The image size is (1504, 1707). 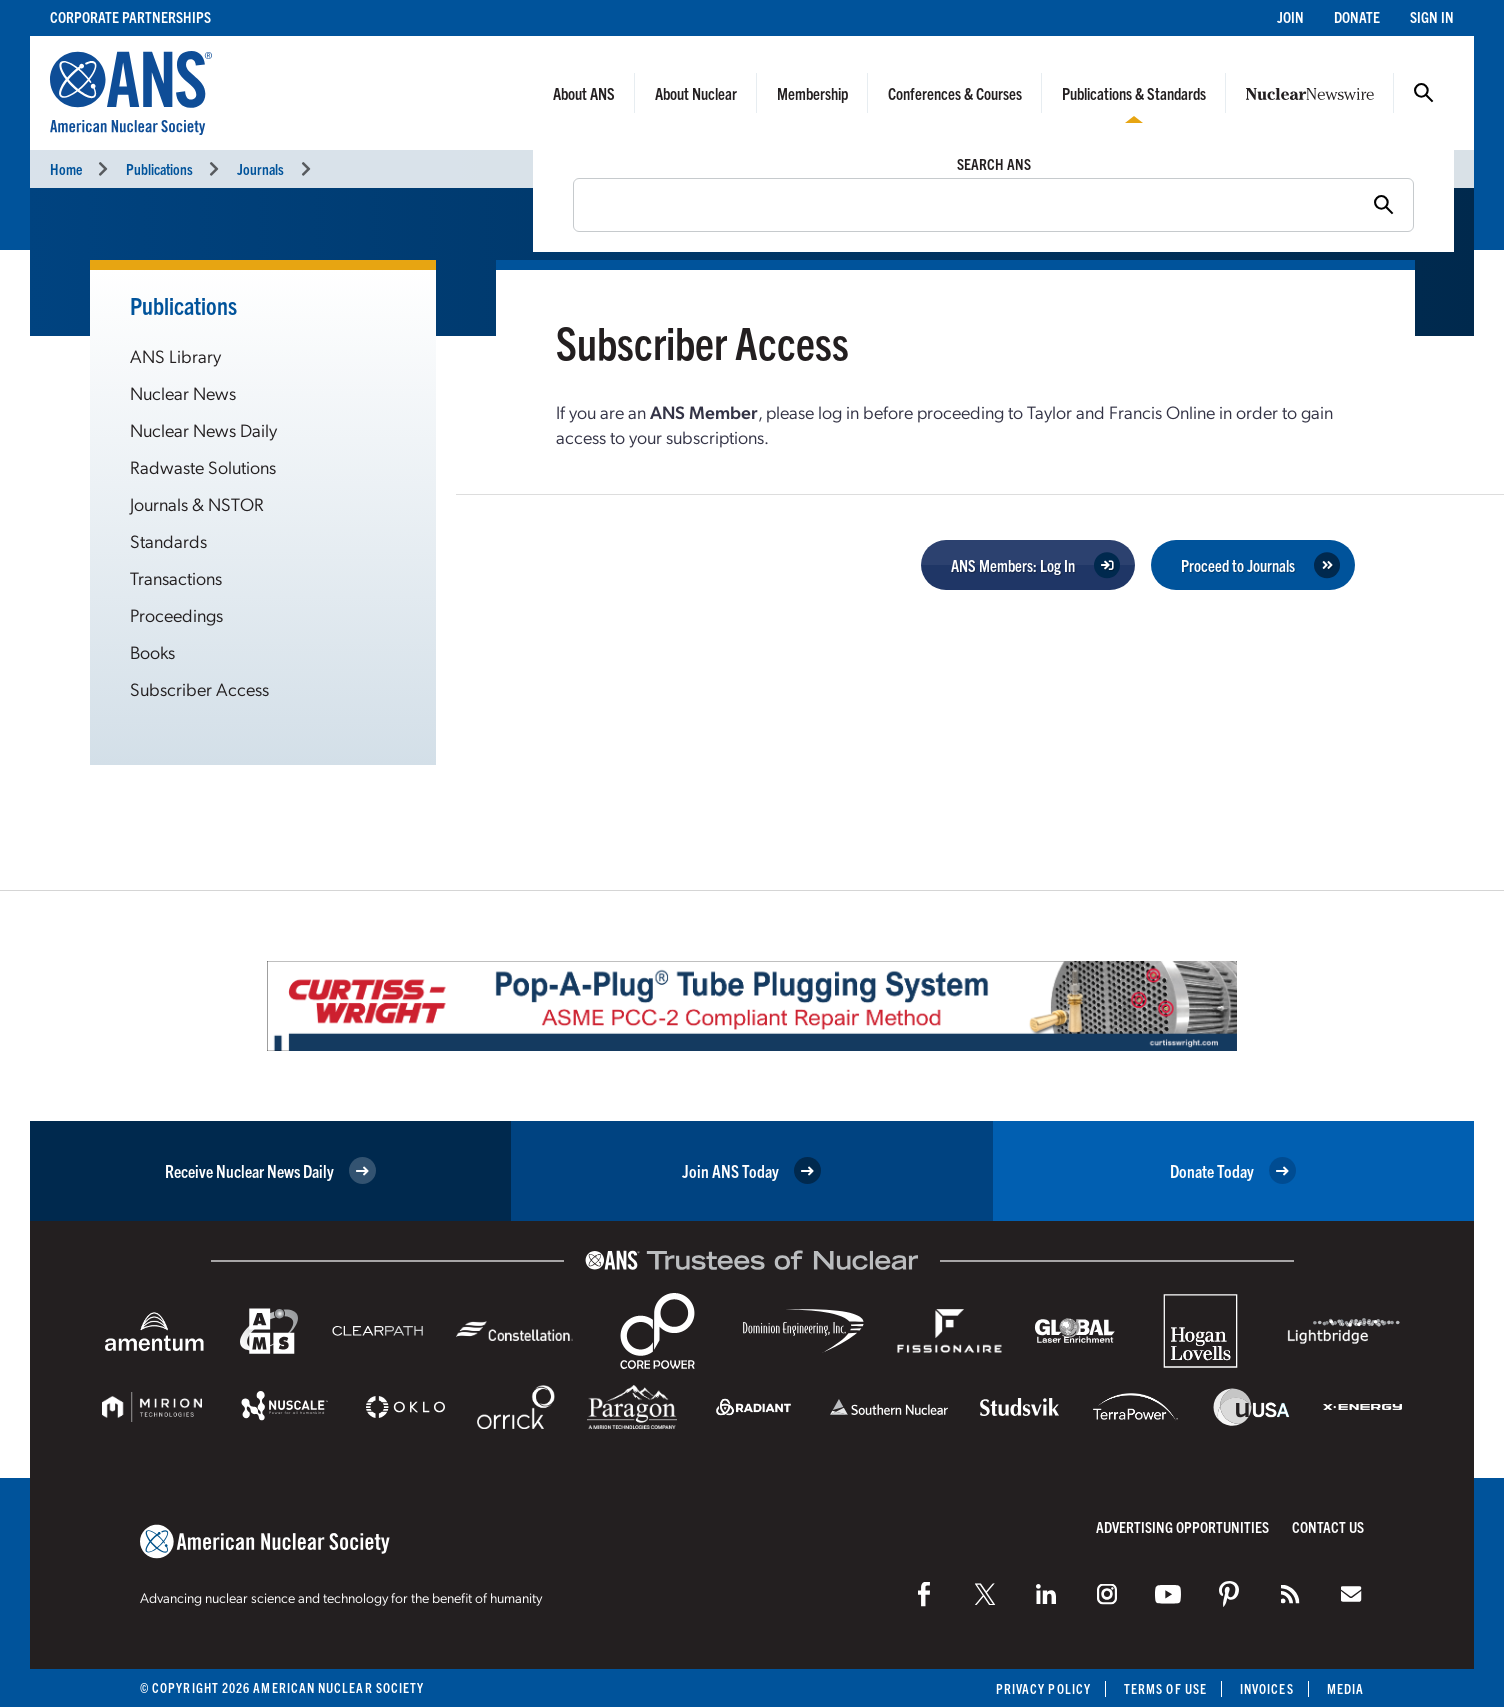 What do you see at coordinates (168, 540) in the screenshot?
I see `Standards` at bounding box center [168, 540].